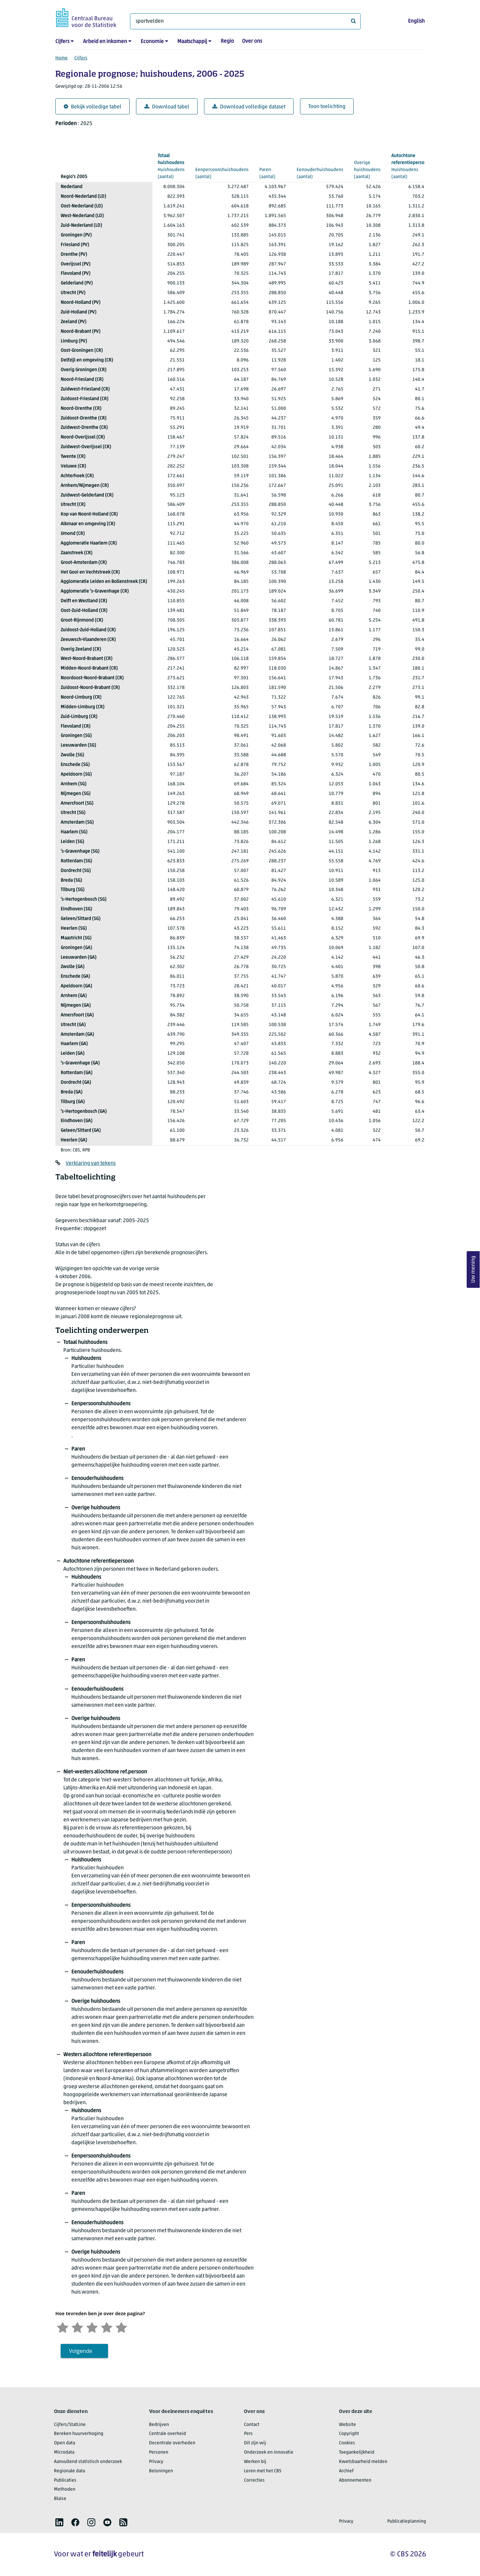 The image size is (480, 2576). I want to click on Home, so click(61, 58).